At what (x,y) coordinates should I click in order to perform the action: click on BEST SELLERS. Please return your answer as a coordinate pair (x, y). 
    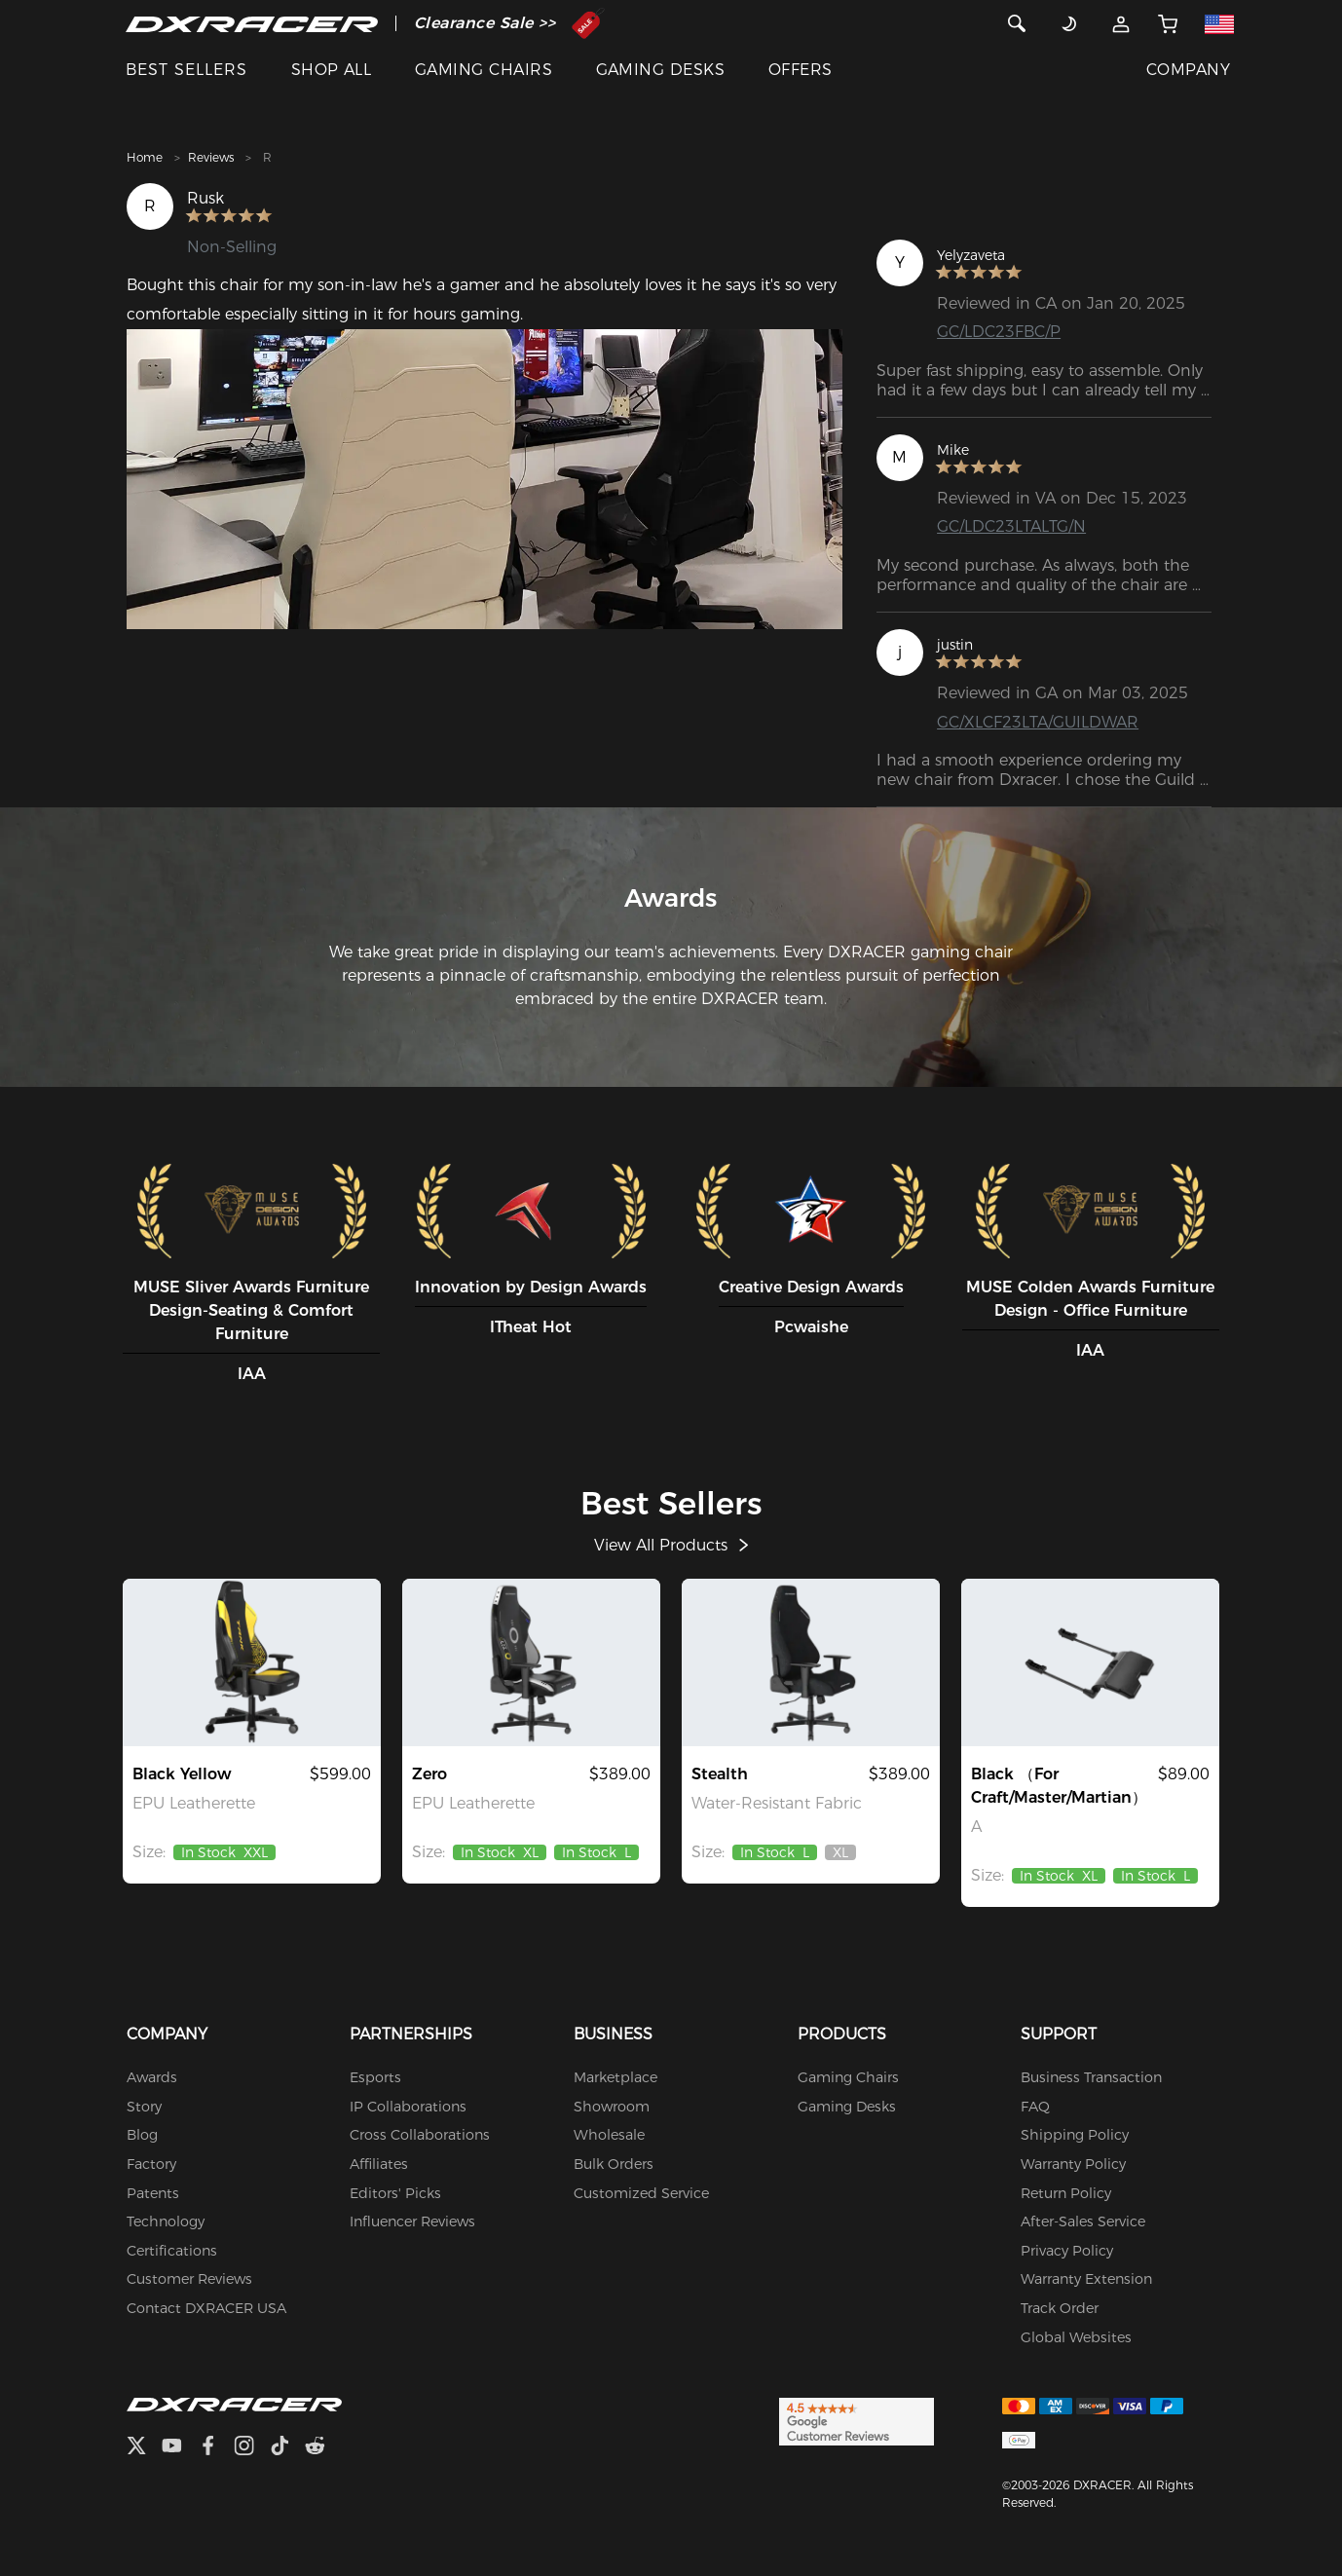
    Looking at the image, I should click on (186, 69).